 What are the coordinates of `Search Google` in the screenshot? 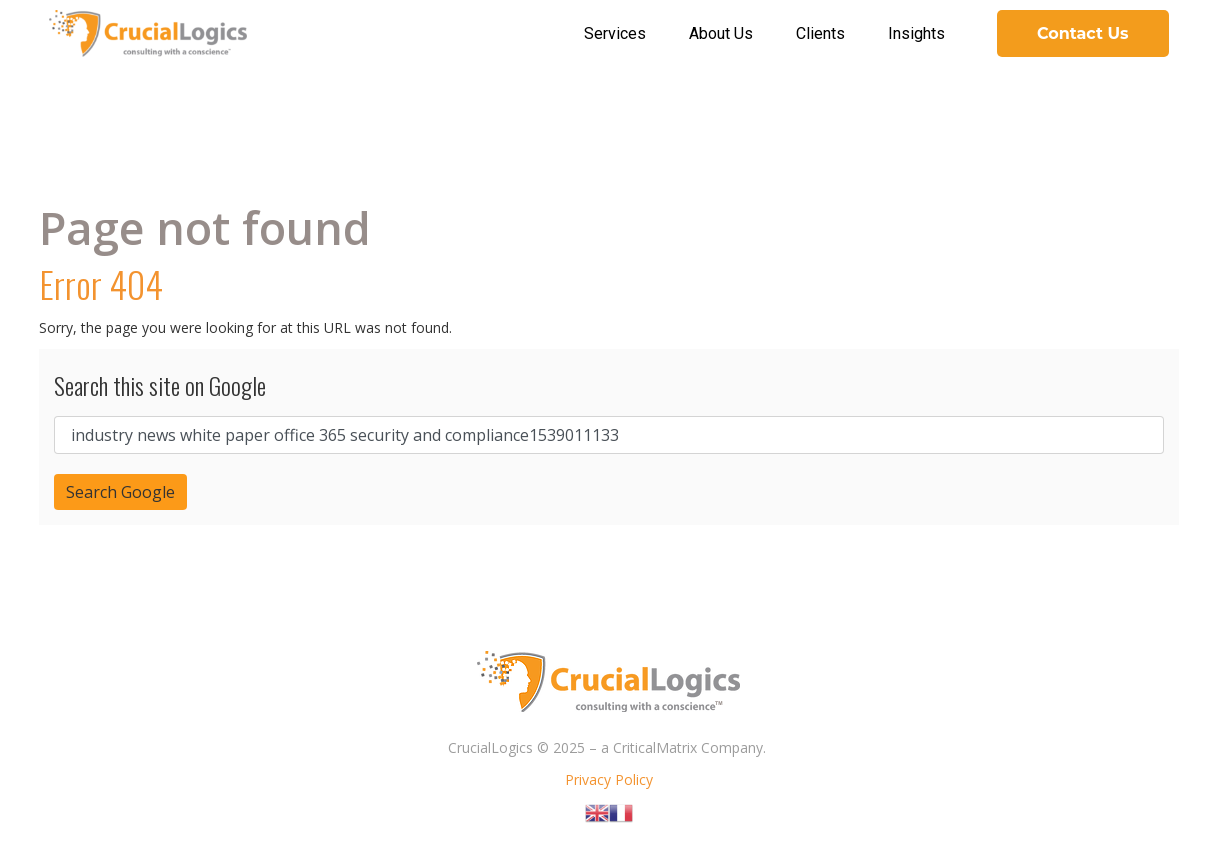 It's located at (120, 492).